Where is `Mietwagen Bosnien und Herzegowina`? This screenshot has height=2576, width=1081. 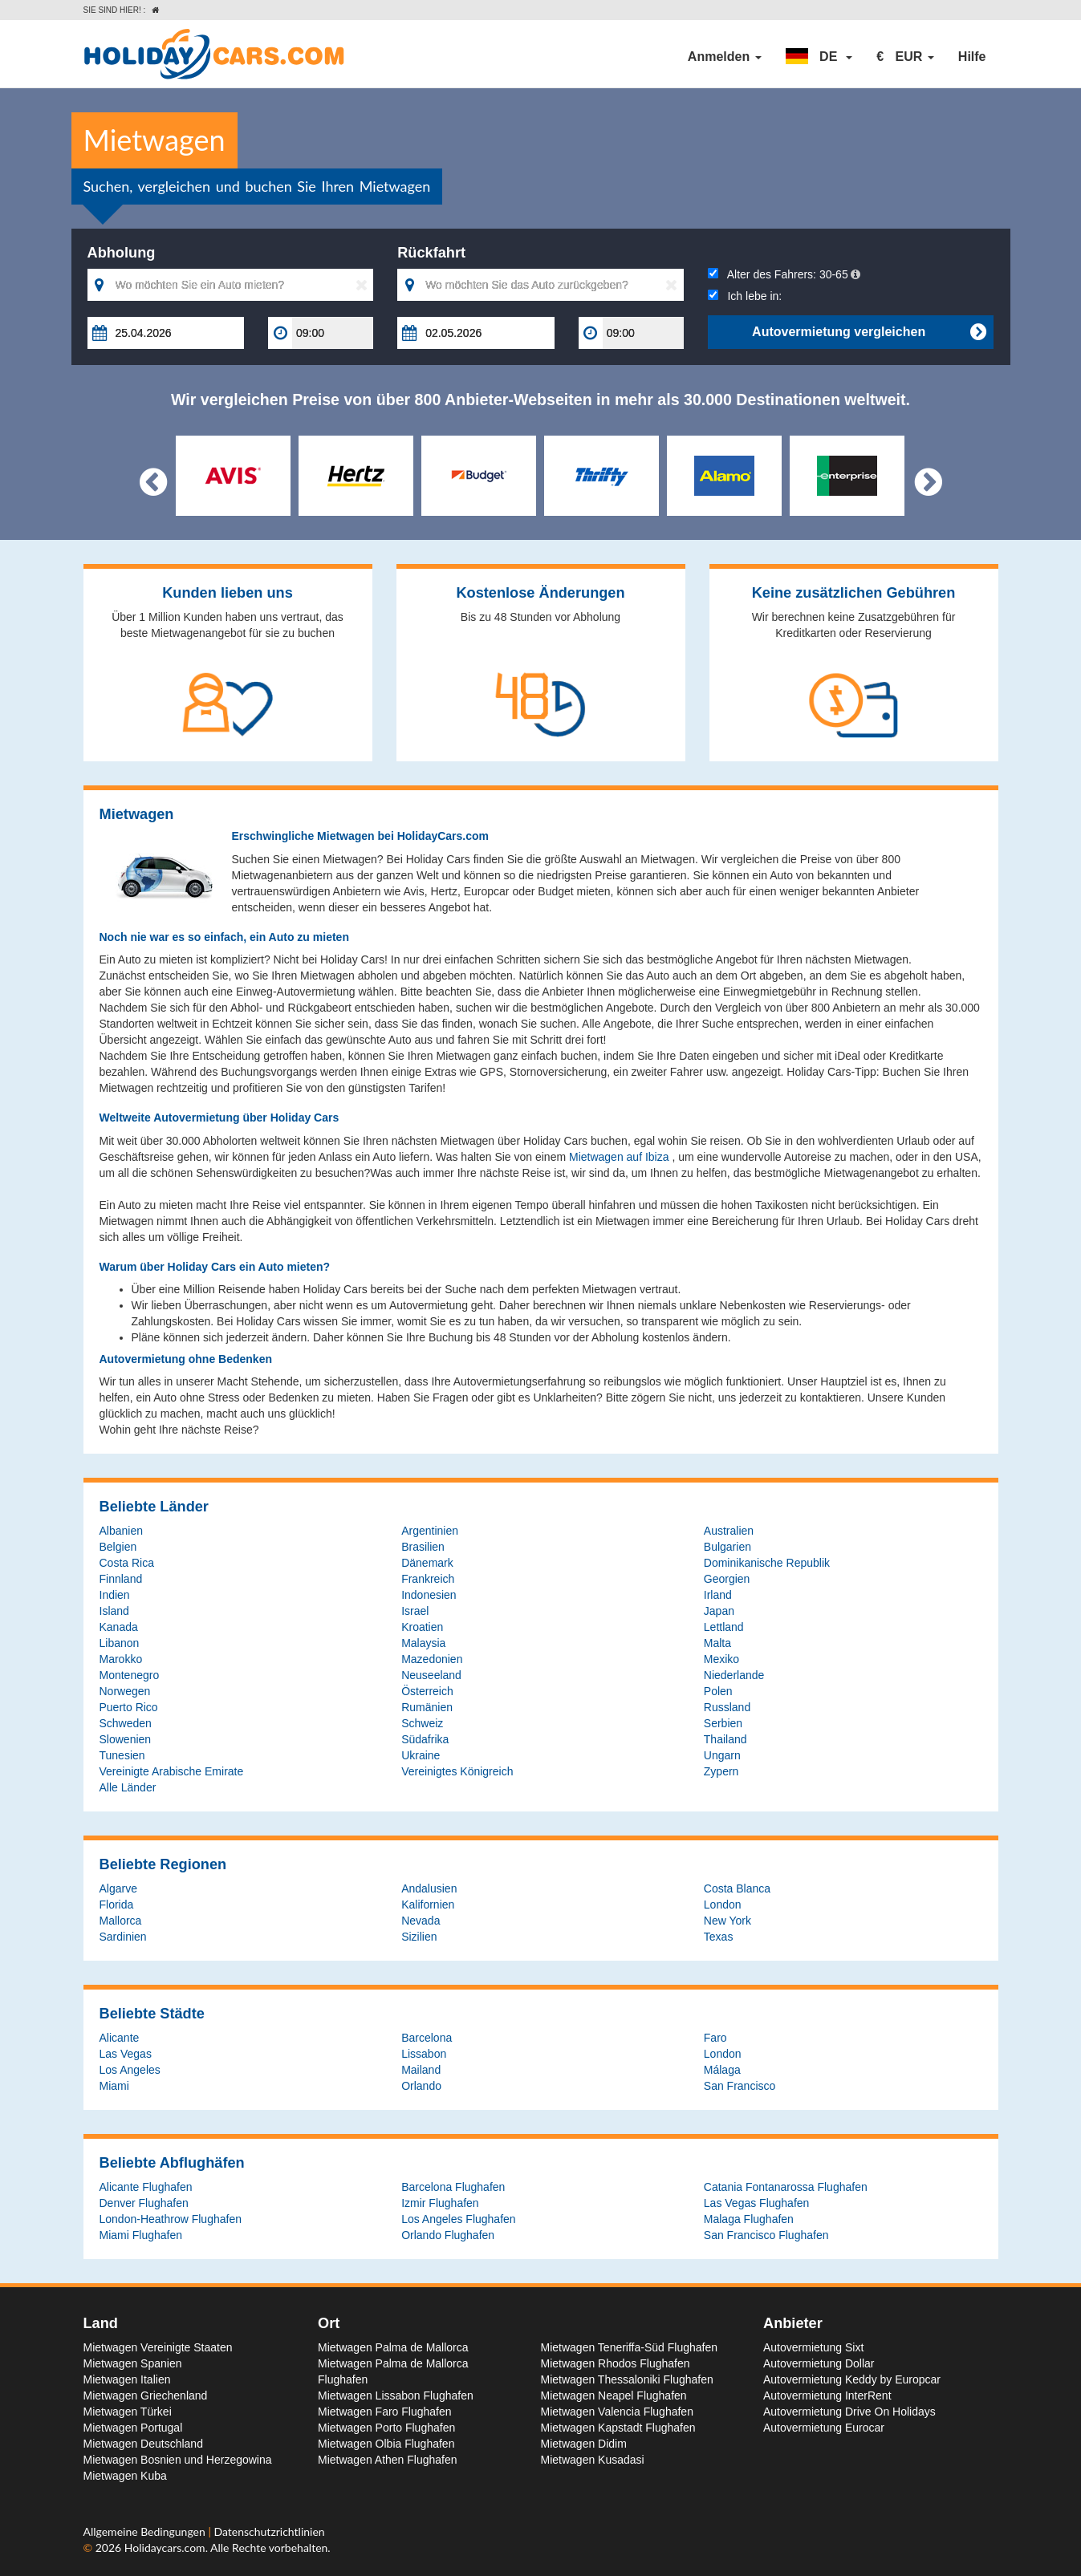
Mietwagen Bosnien und Herzegowina is located at coordinates (177, 2459).